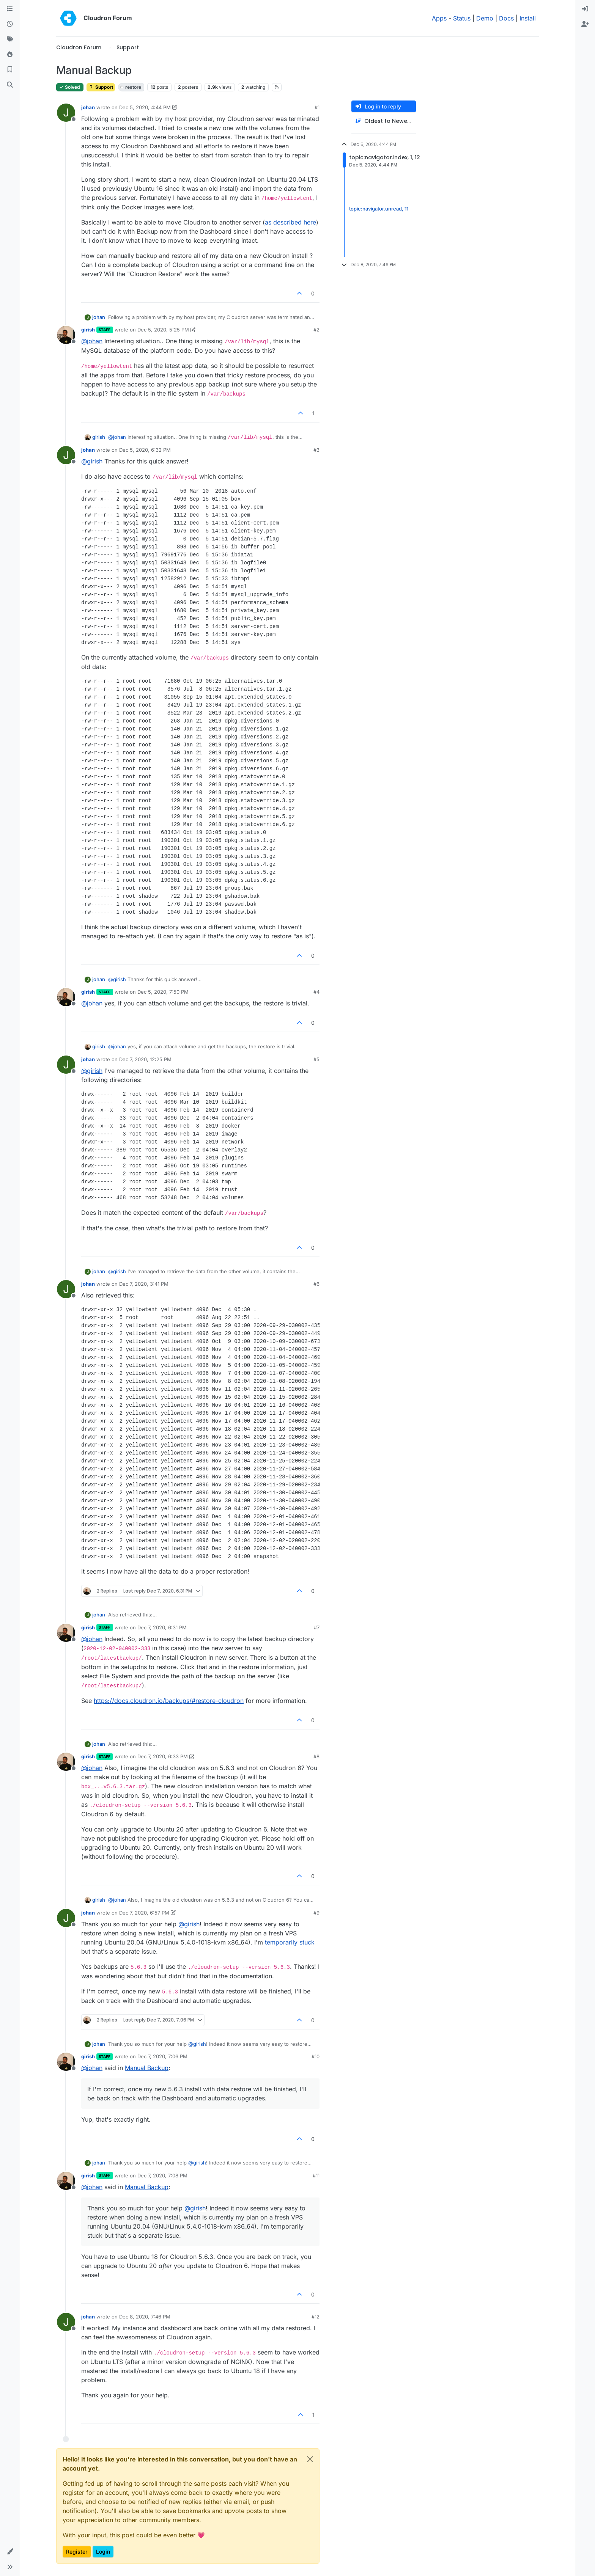  What do you see at coordinates (10, 39) in the screenshot?
I see `[Tags]` at bounding box center [10, 39].